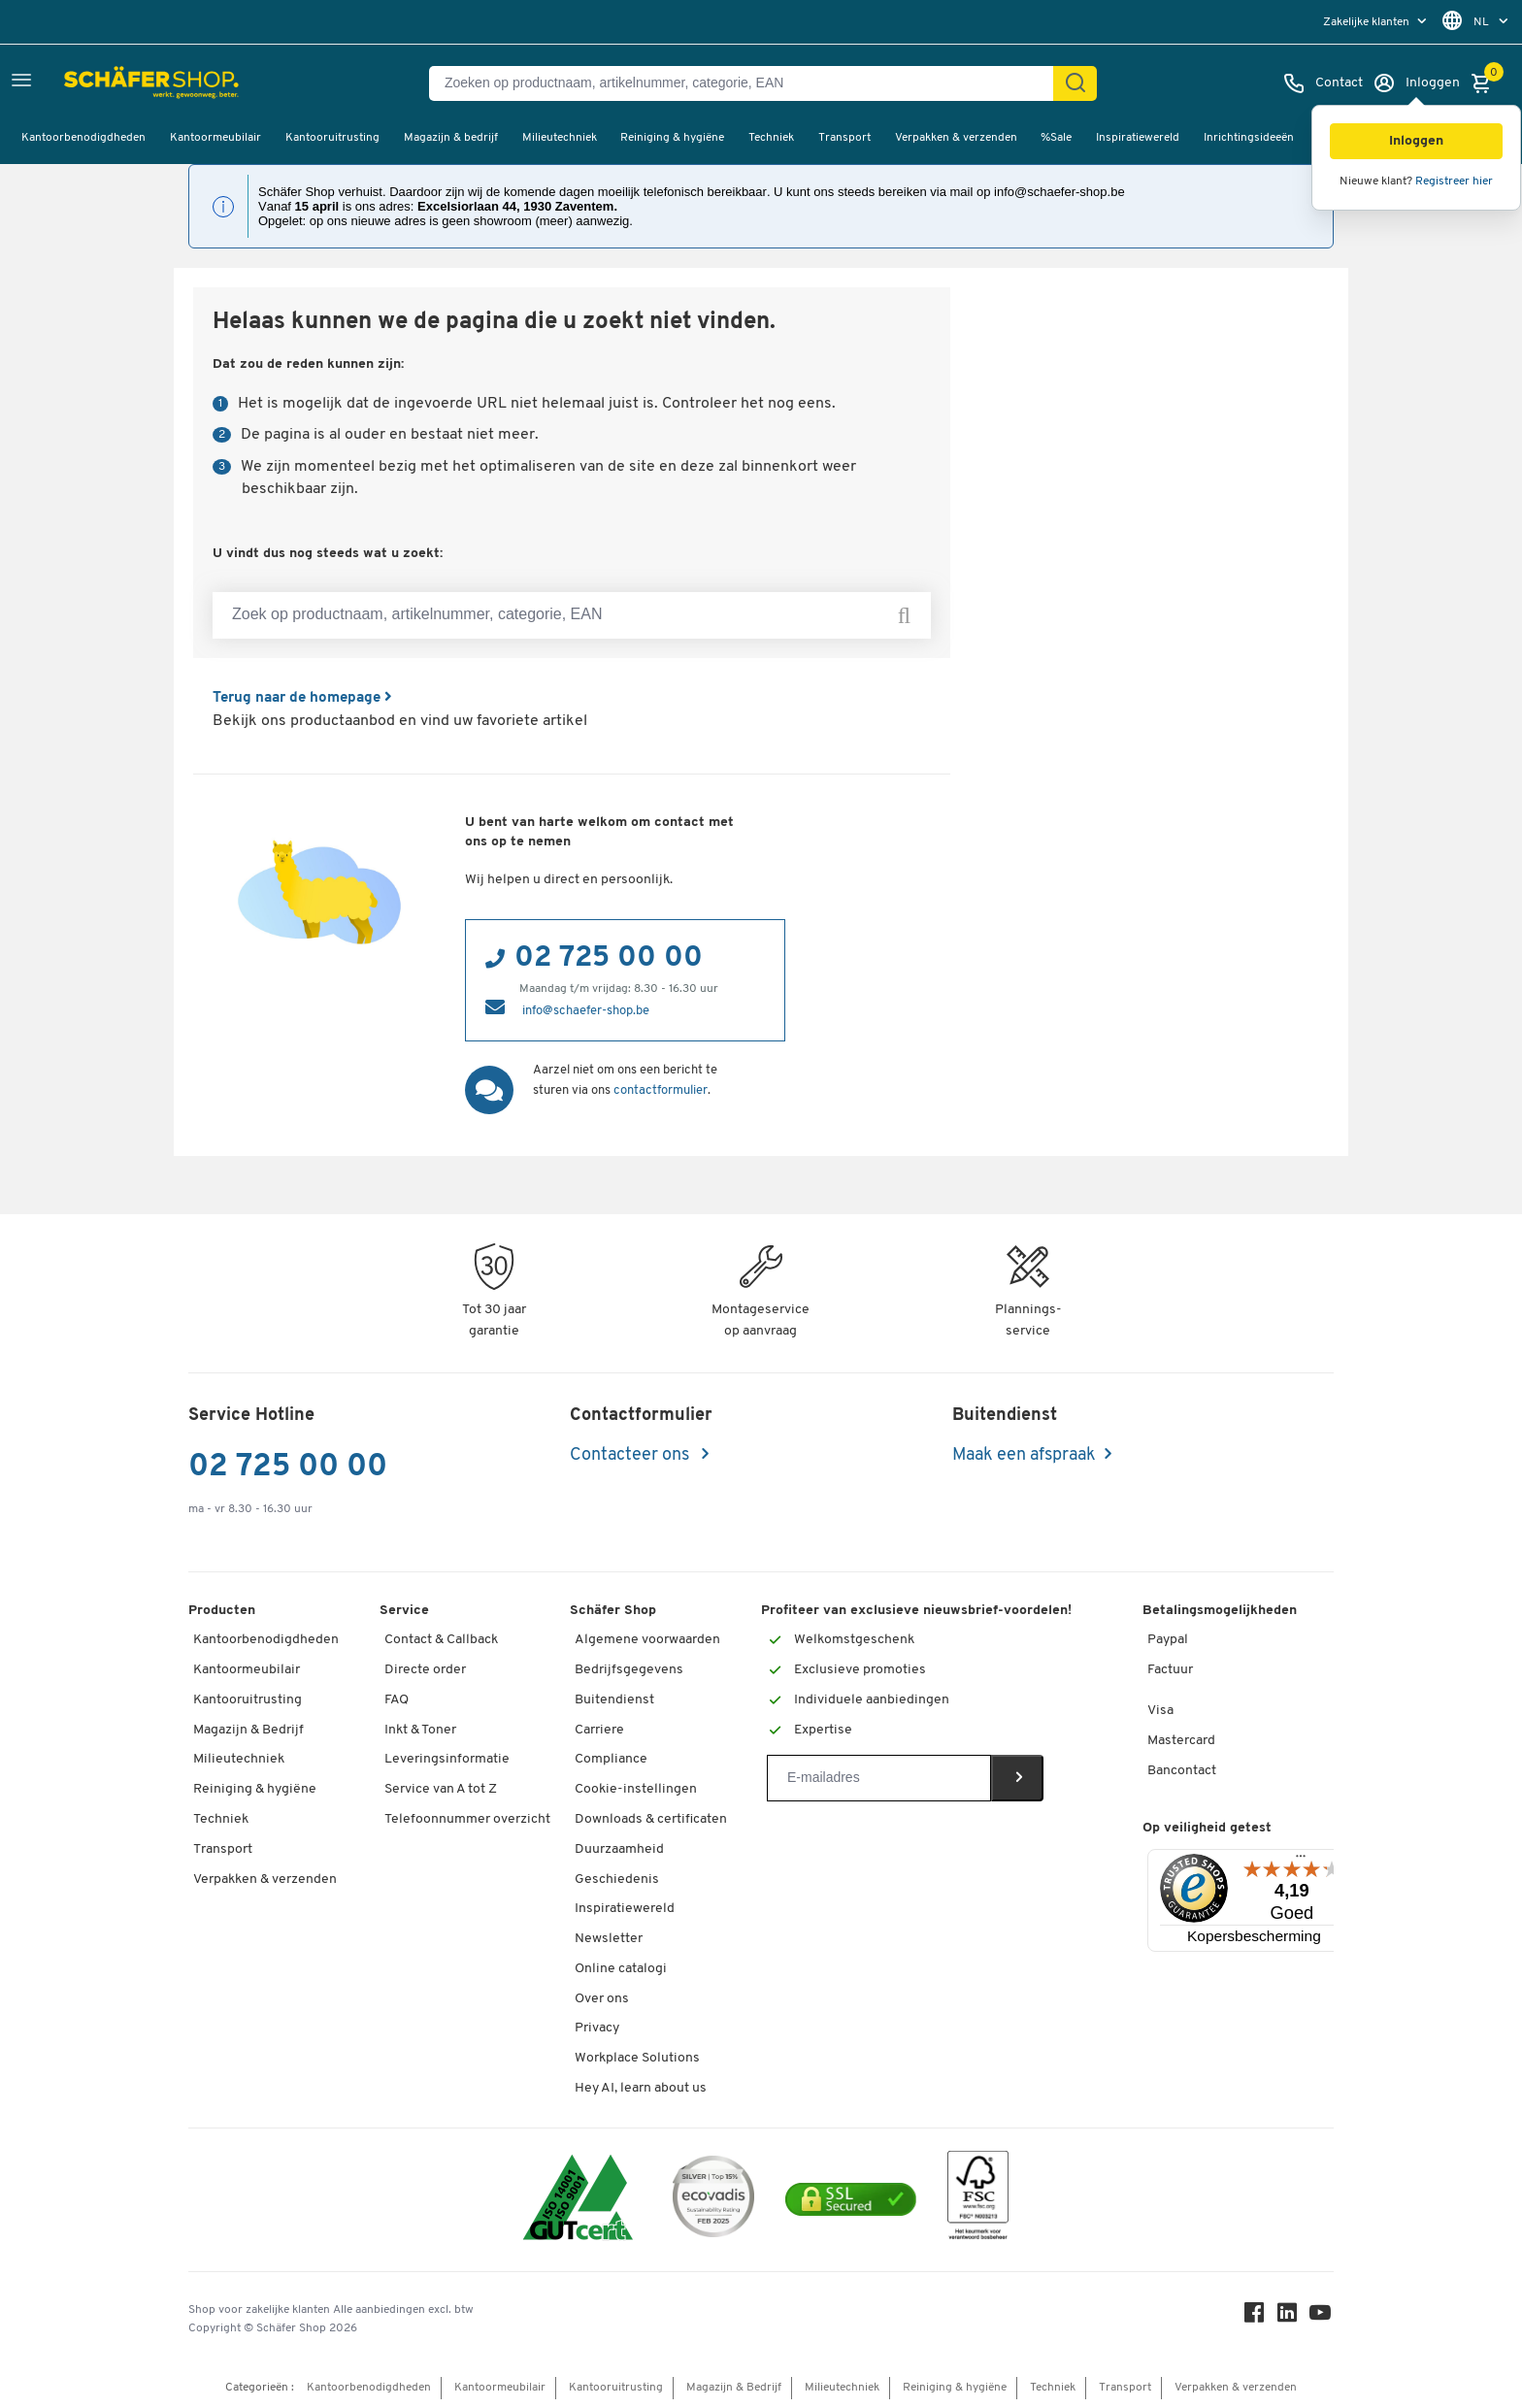 This screenshot has height=2408, width=1522. Describe the element at coordinates (440, 1788) in the screenshot. I see `Service van A tot Z` at that location.